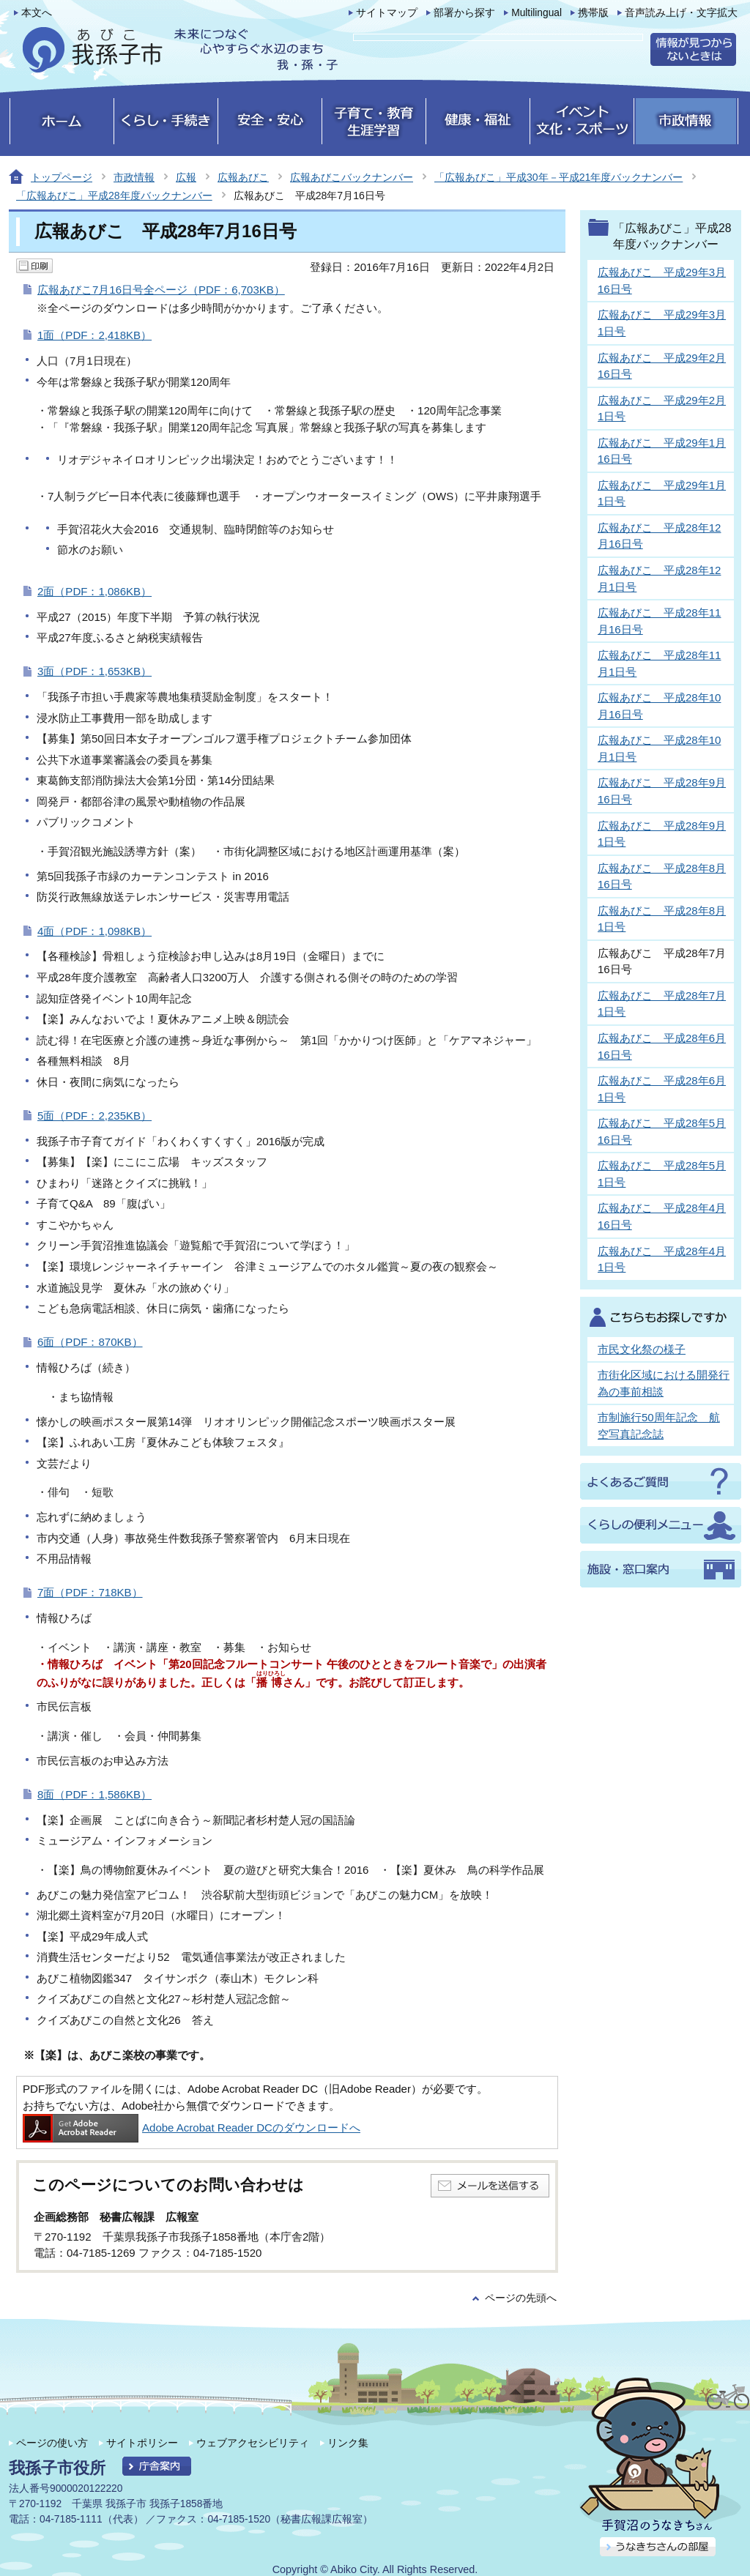 The width and height of the screenshot is (750, 2576). I want to click on ウェブアクセシビリティ, so click(252, 2443).